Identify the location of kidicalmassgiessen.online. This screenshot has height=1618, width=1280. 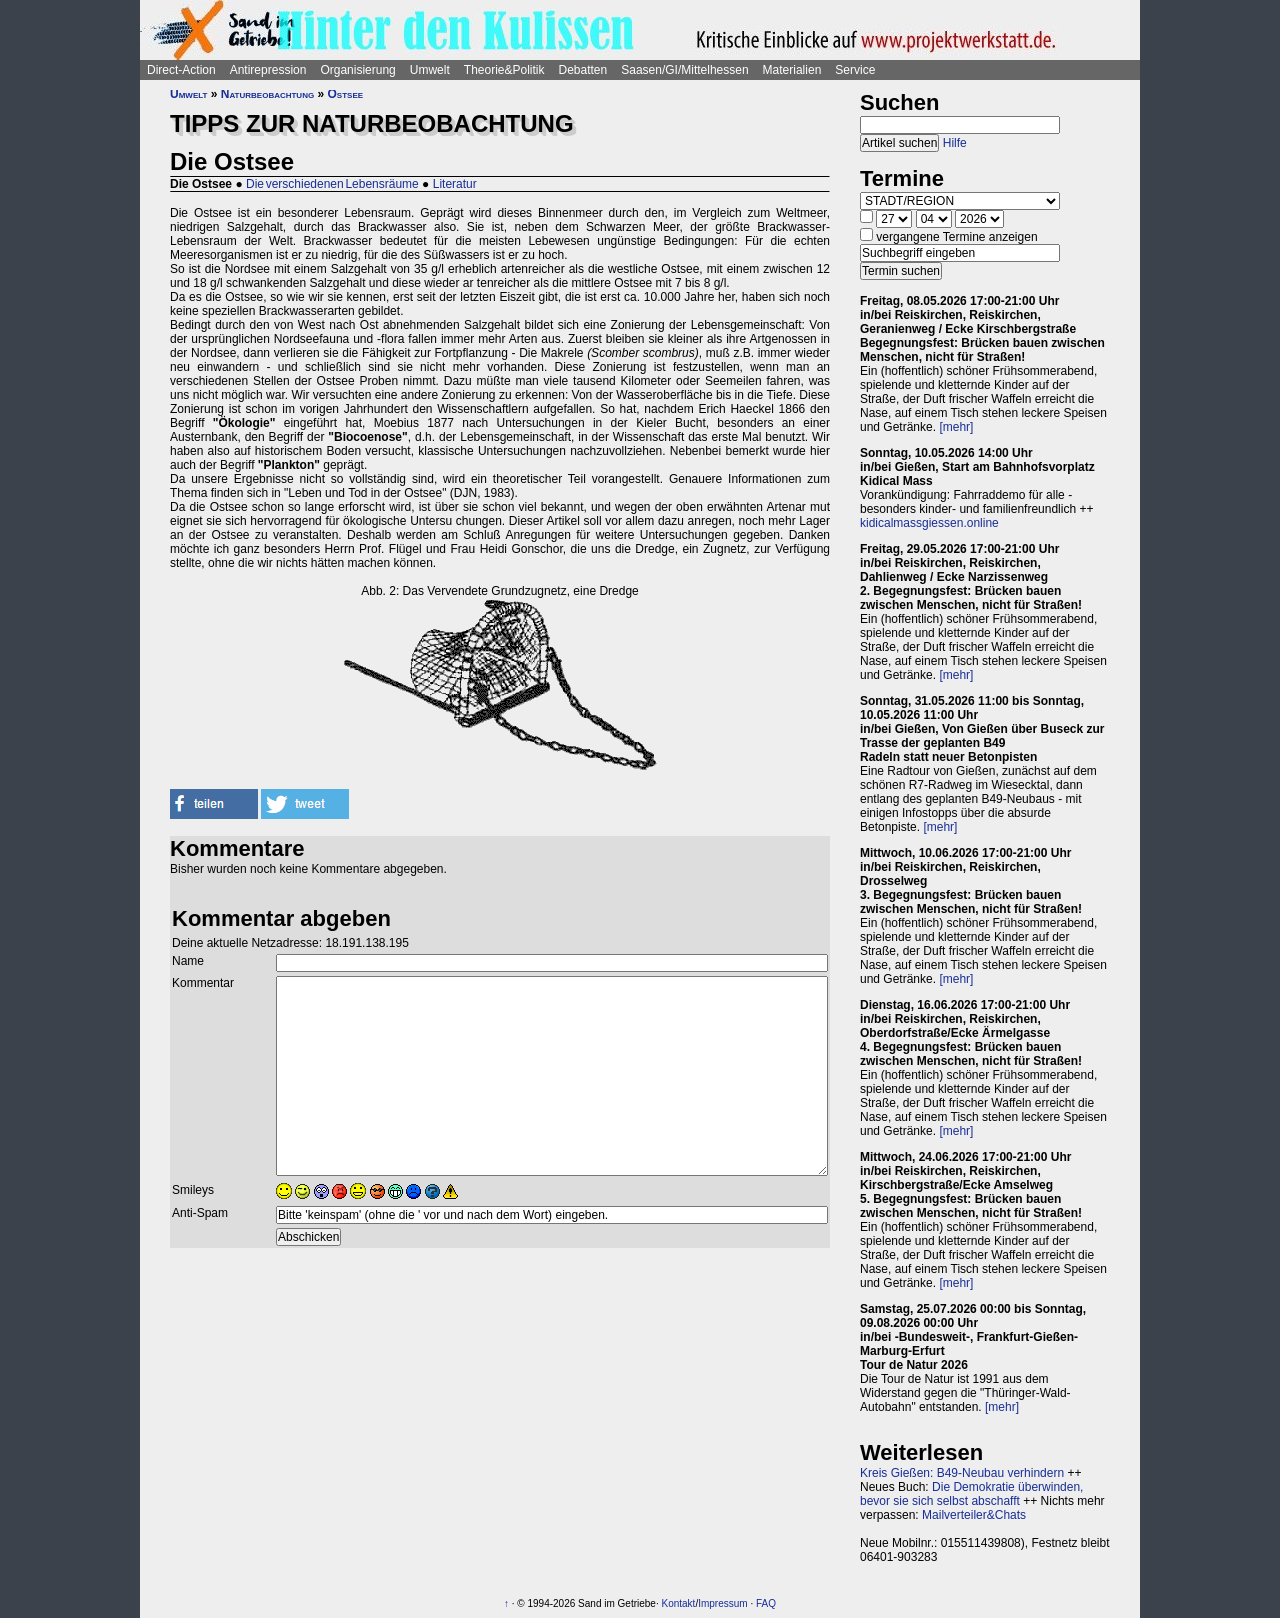
(929, 523).